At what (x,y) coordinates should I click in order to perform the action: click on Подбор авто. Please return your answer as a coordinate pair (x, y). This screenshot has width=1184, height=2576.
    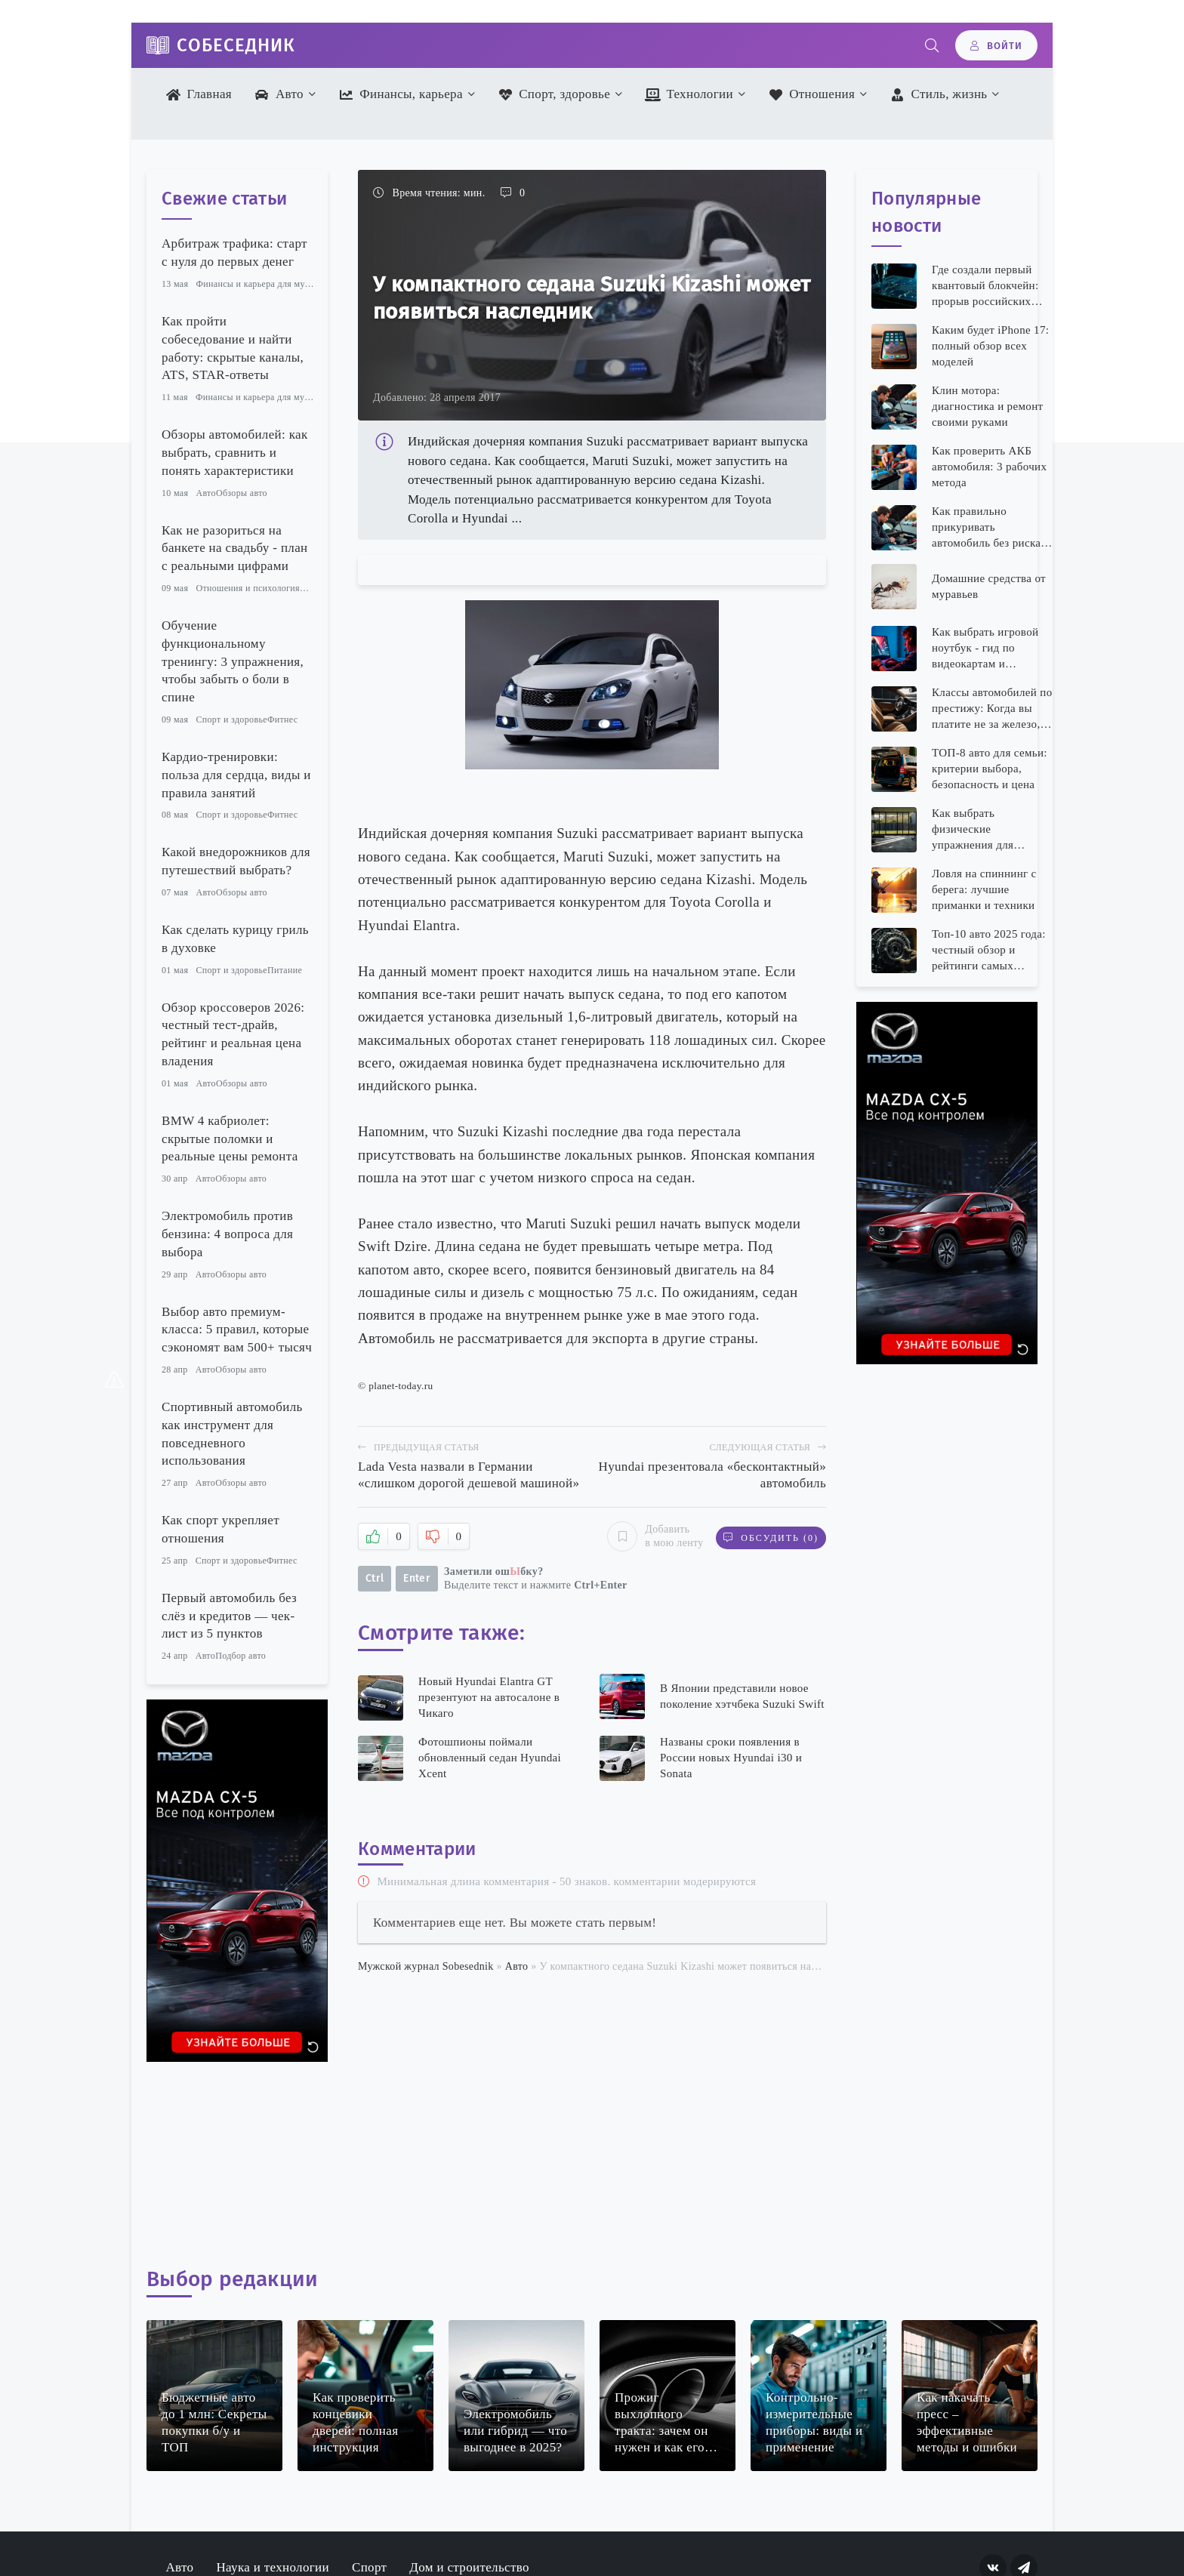
    Looking at the image, I should click on (240, 1655).